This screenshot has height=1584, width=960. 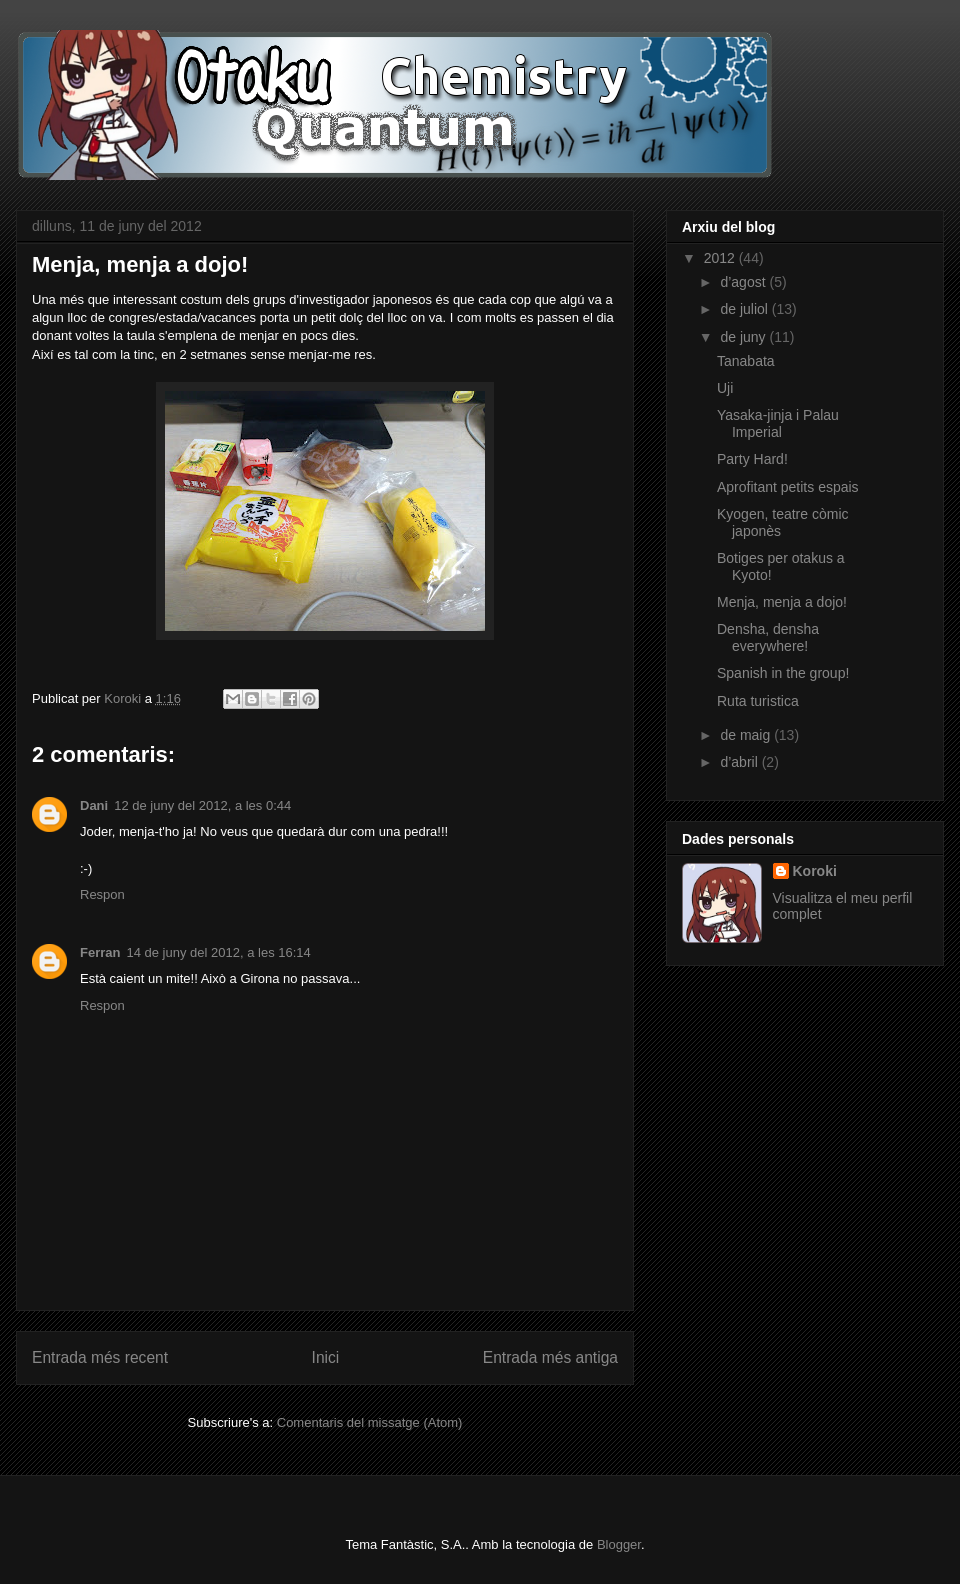 I want to click on d’abril, so click(x=740, y=762).